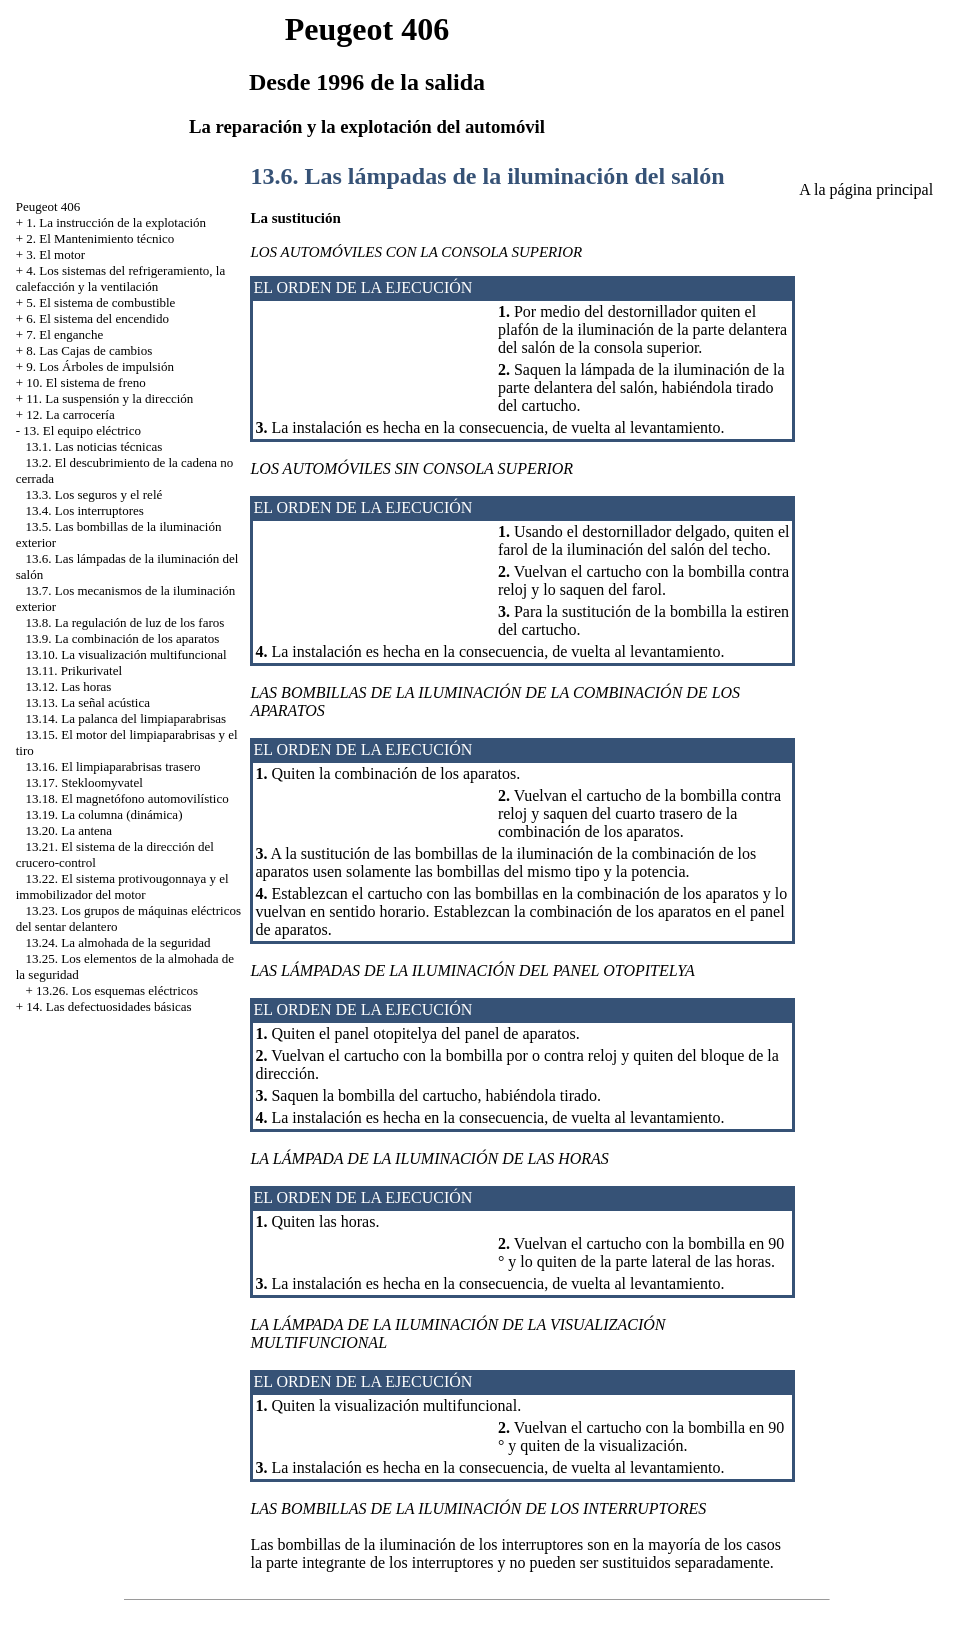 The width and height of the screenshot is (954, 1633). I want to click on 13.20. La antena, so click(68, 830).